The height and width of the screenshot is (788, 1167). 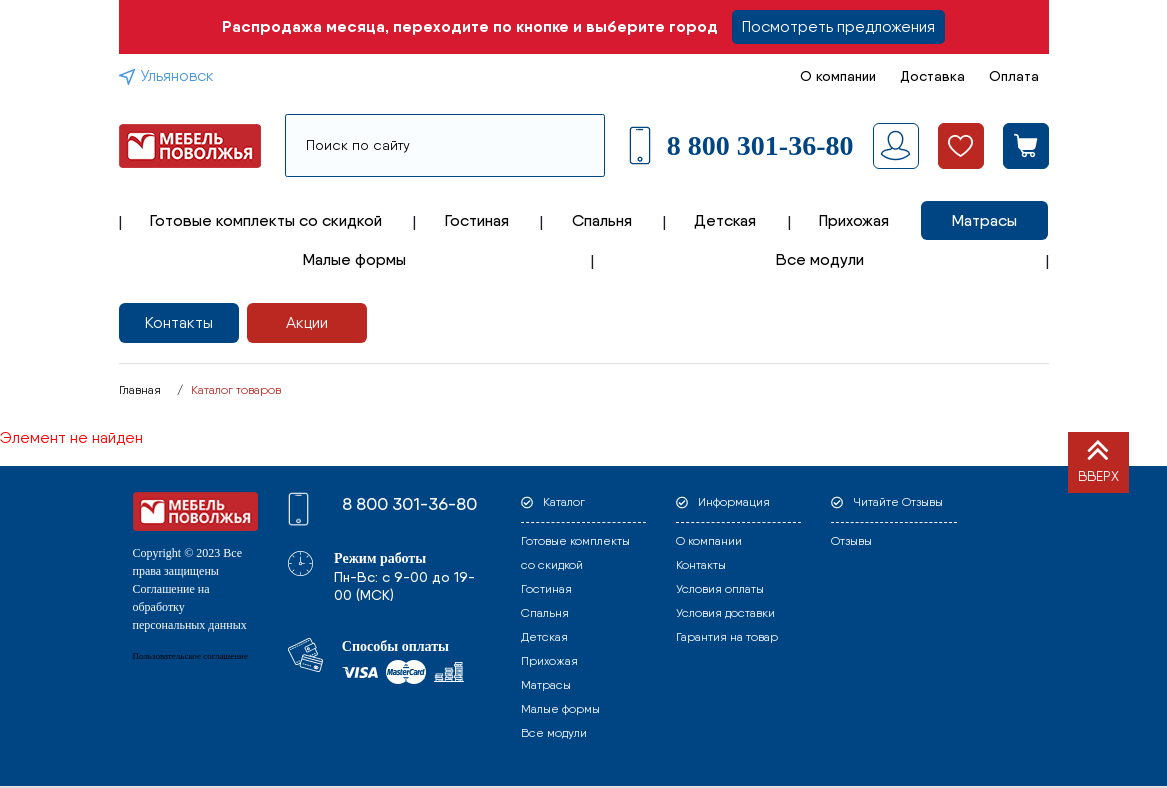 What do you see at coordinates (838, 76) in the screenshot?
I see `О компании` at bounding box center [838, 76].